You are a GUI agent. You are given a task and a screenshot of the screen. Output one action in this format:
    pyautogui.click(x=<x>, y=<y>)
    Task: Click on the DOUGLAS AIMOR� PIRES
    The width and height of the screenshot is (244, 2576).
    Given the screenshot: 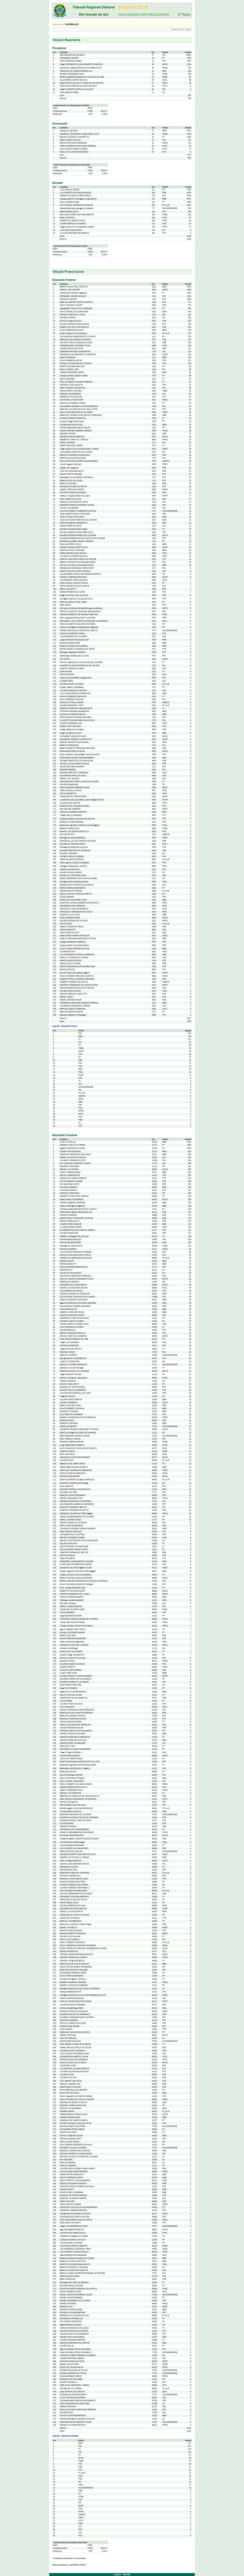 What is the action you would take?
    pyautogui.click(x=71, y=2008)
    